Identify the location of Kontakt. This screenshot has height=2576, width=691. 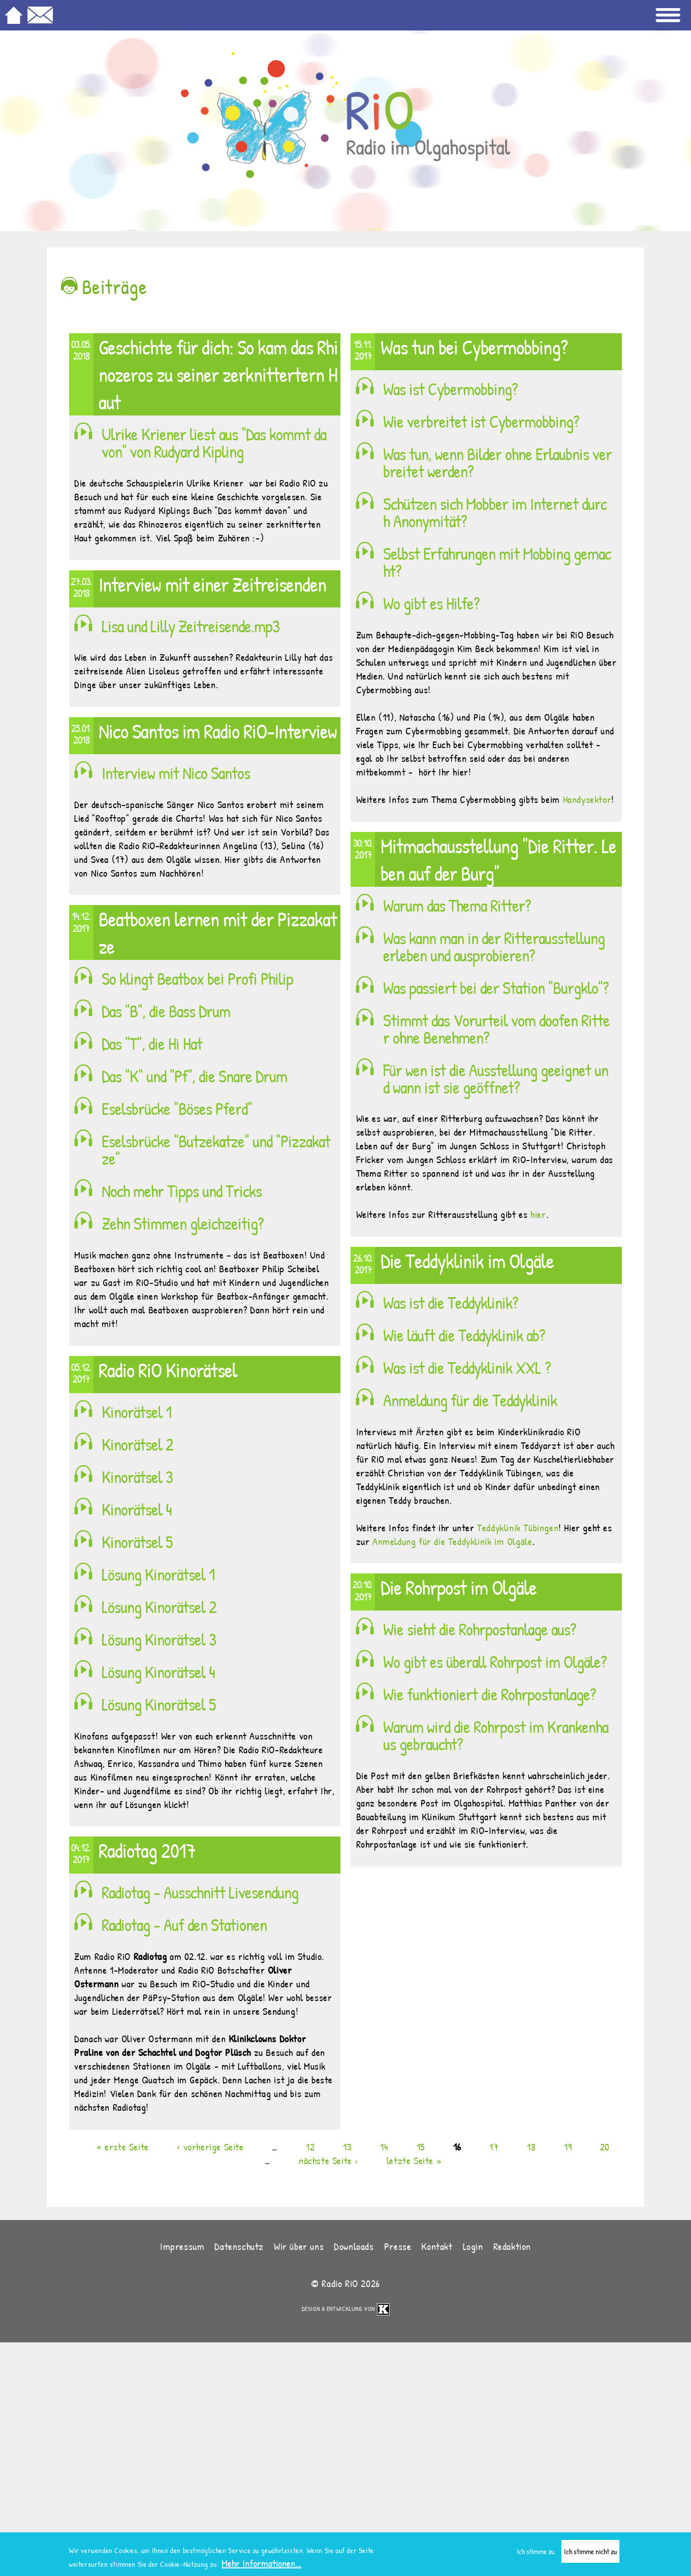
(436, 2246).